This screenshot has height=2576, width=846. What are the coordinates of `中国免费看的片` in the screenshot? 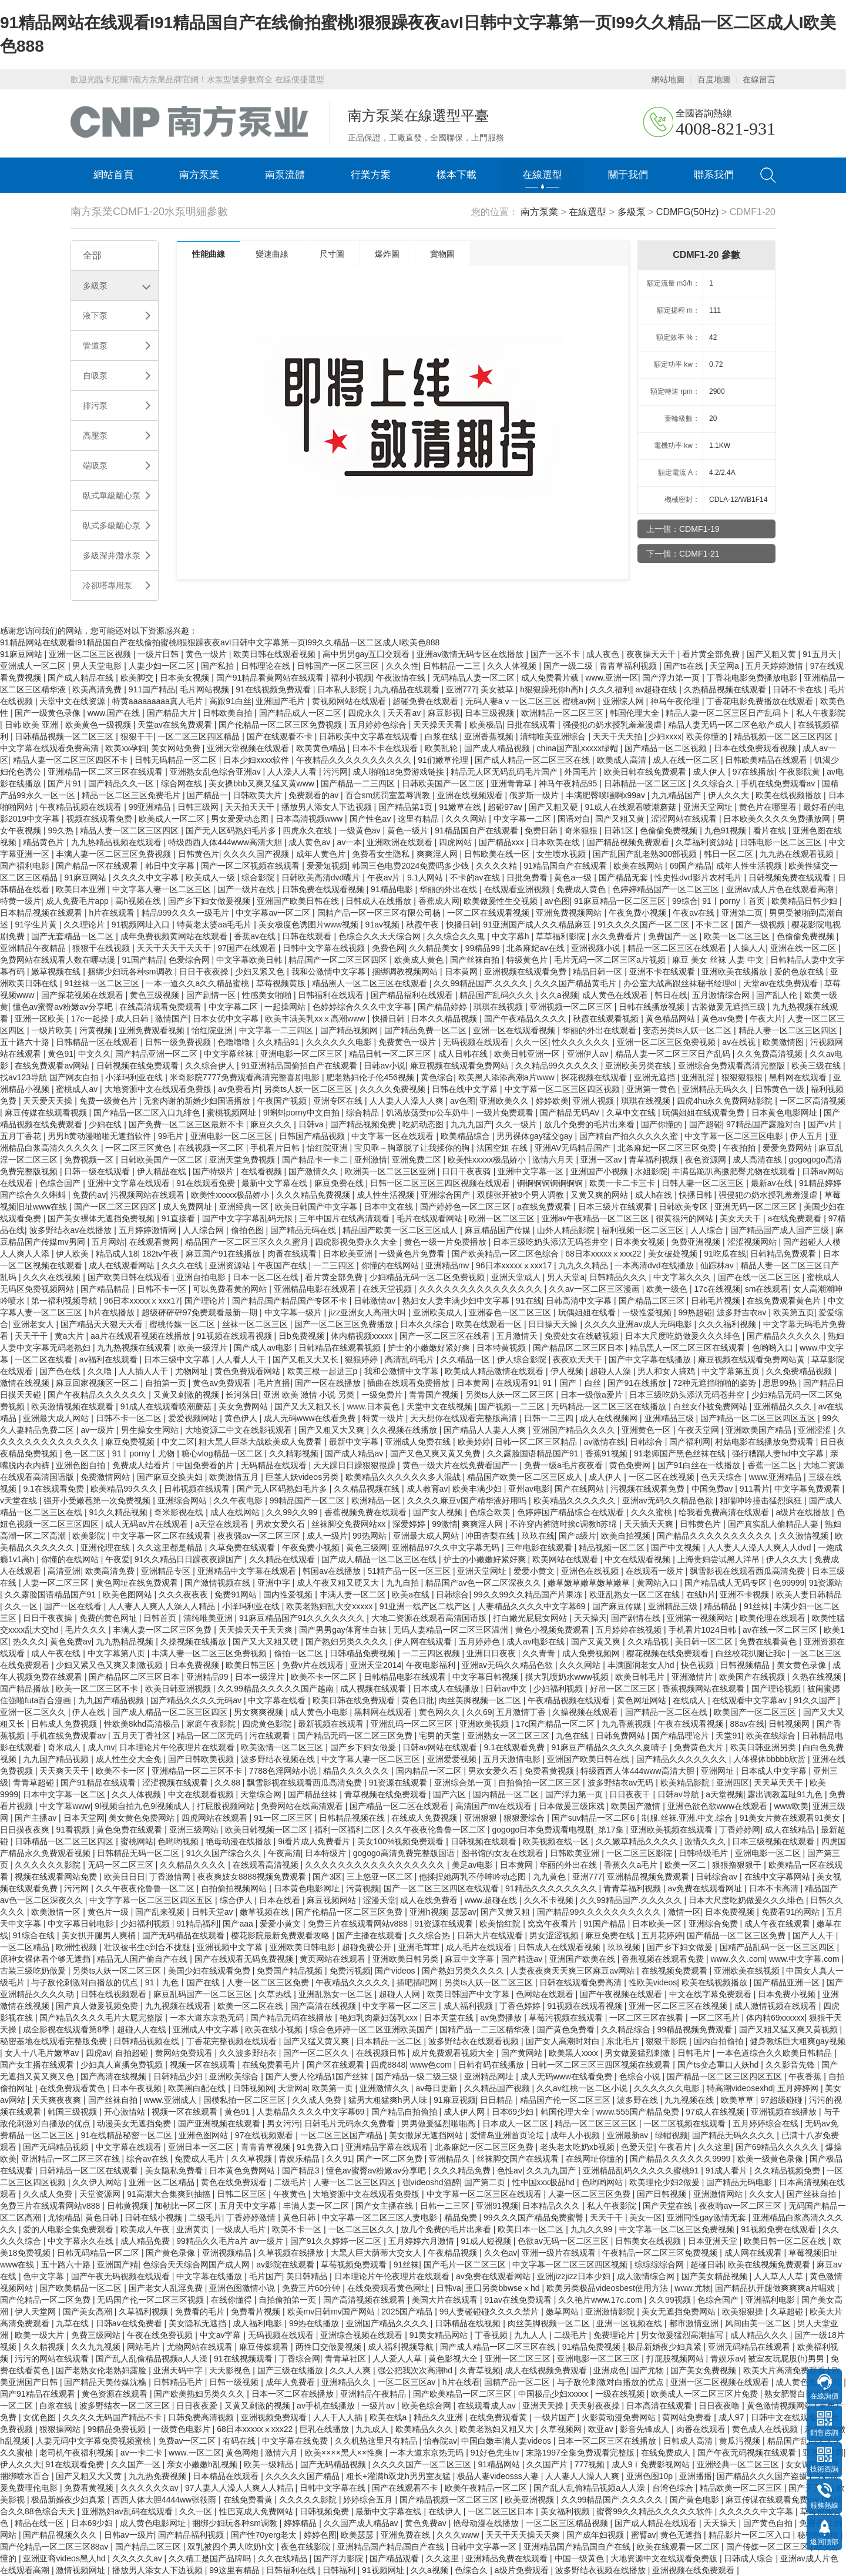 It's located at (206, 1465).